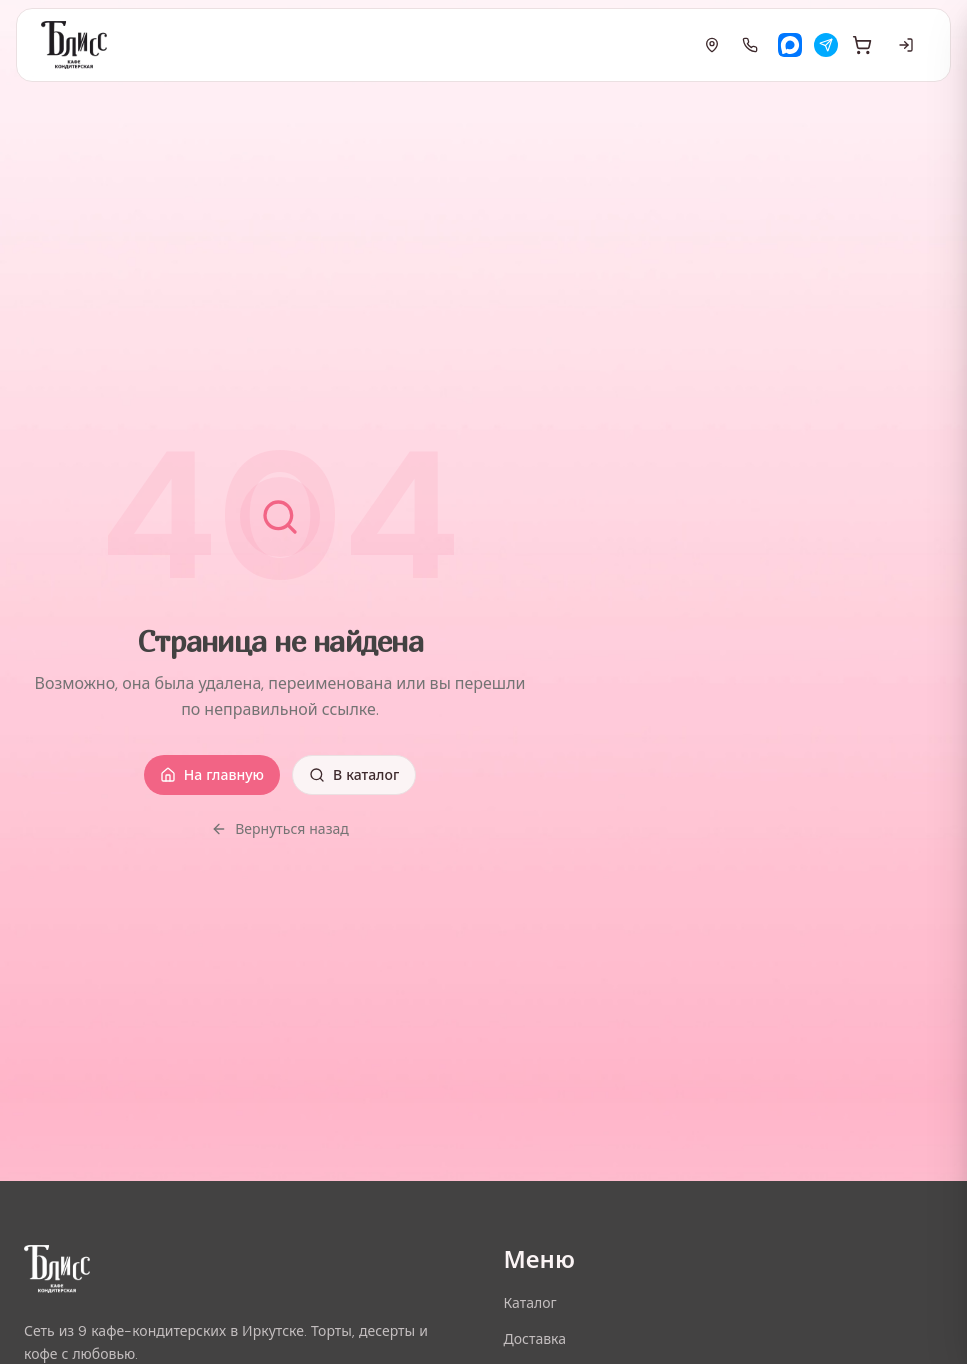 The image size is (967, 1364). What do you see at coordinates (535, 1339) in the screenshot?
I see `Доставка` at bounding box center [535, 1339].